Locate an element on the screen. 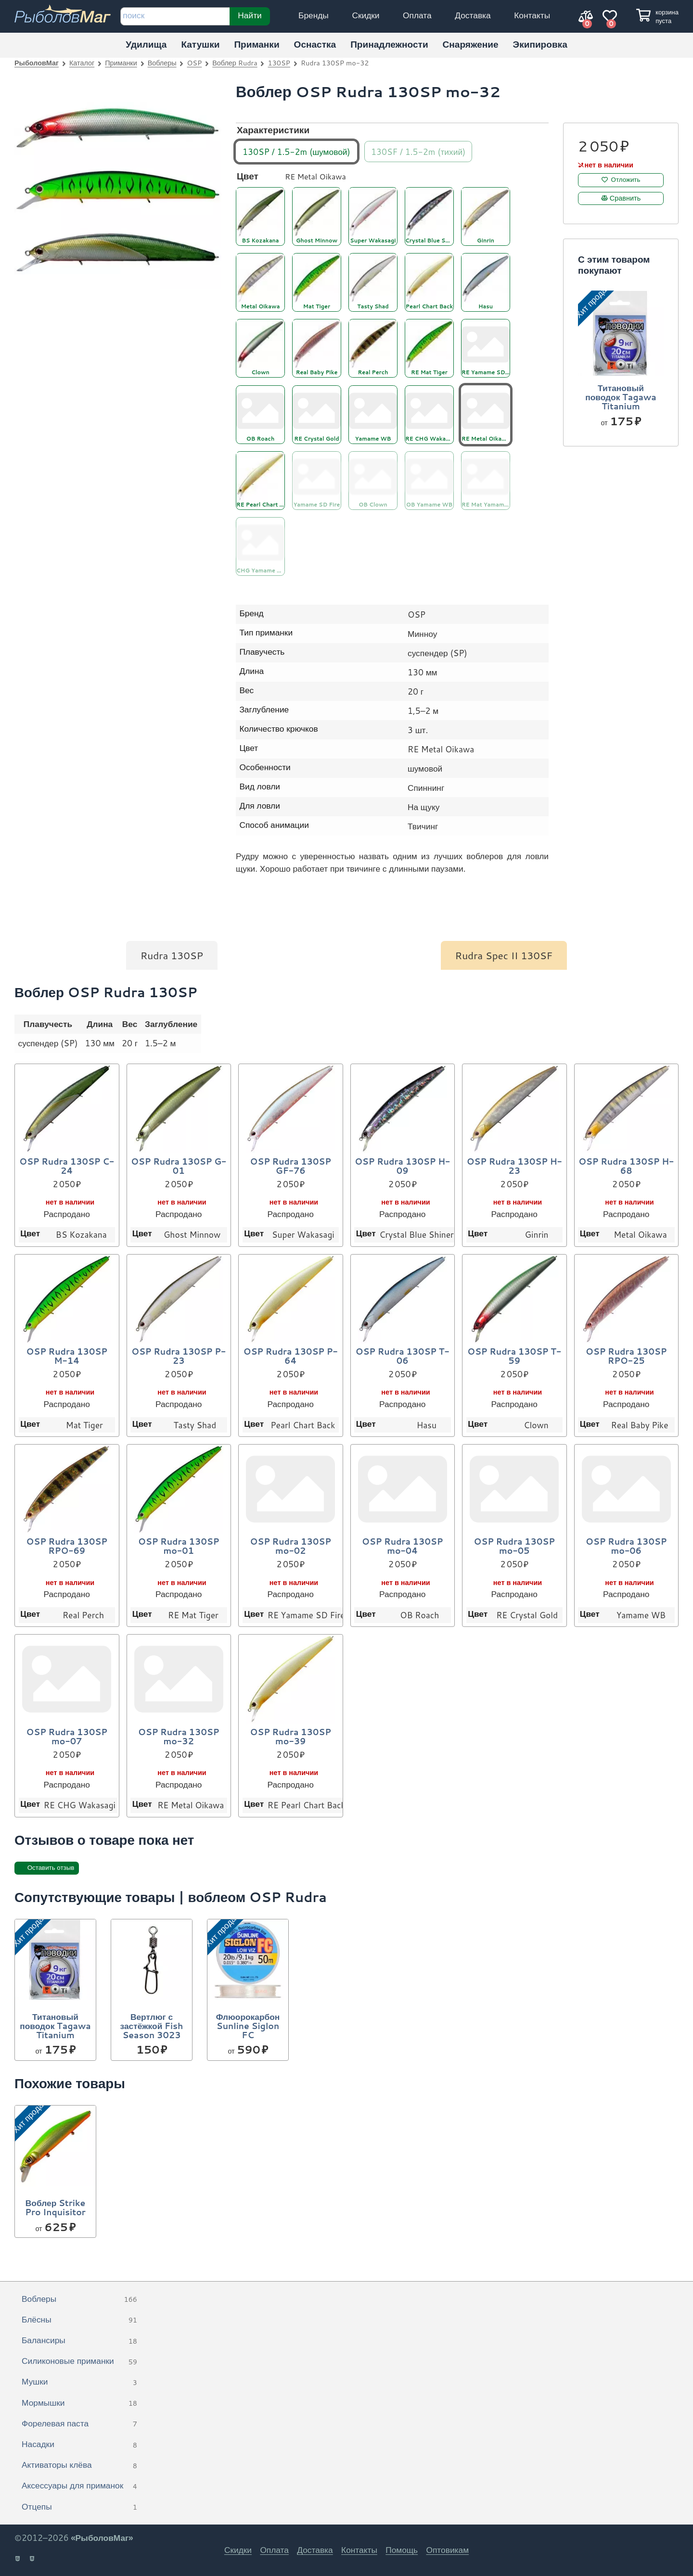  Форелевая паста is located at coordinates (79, 2424).